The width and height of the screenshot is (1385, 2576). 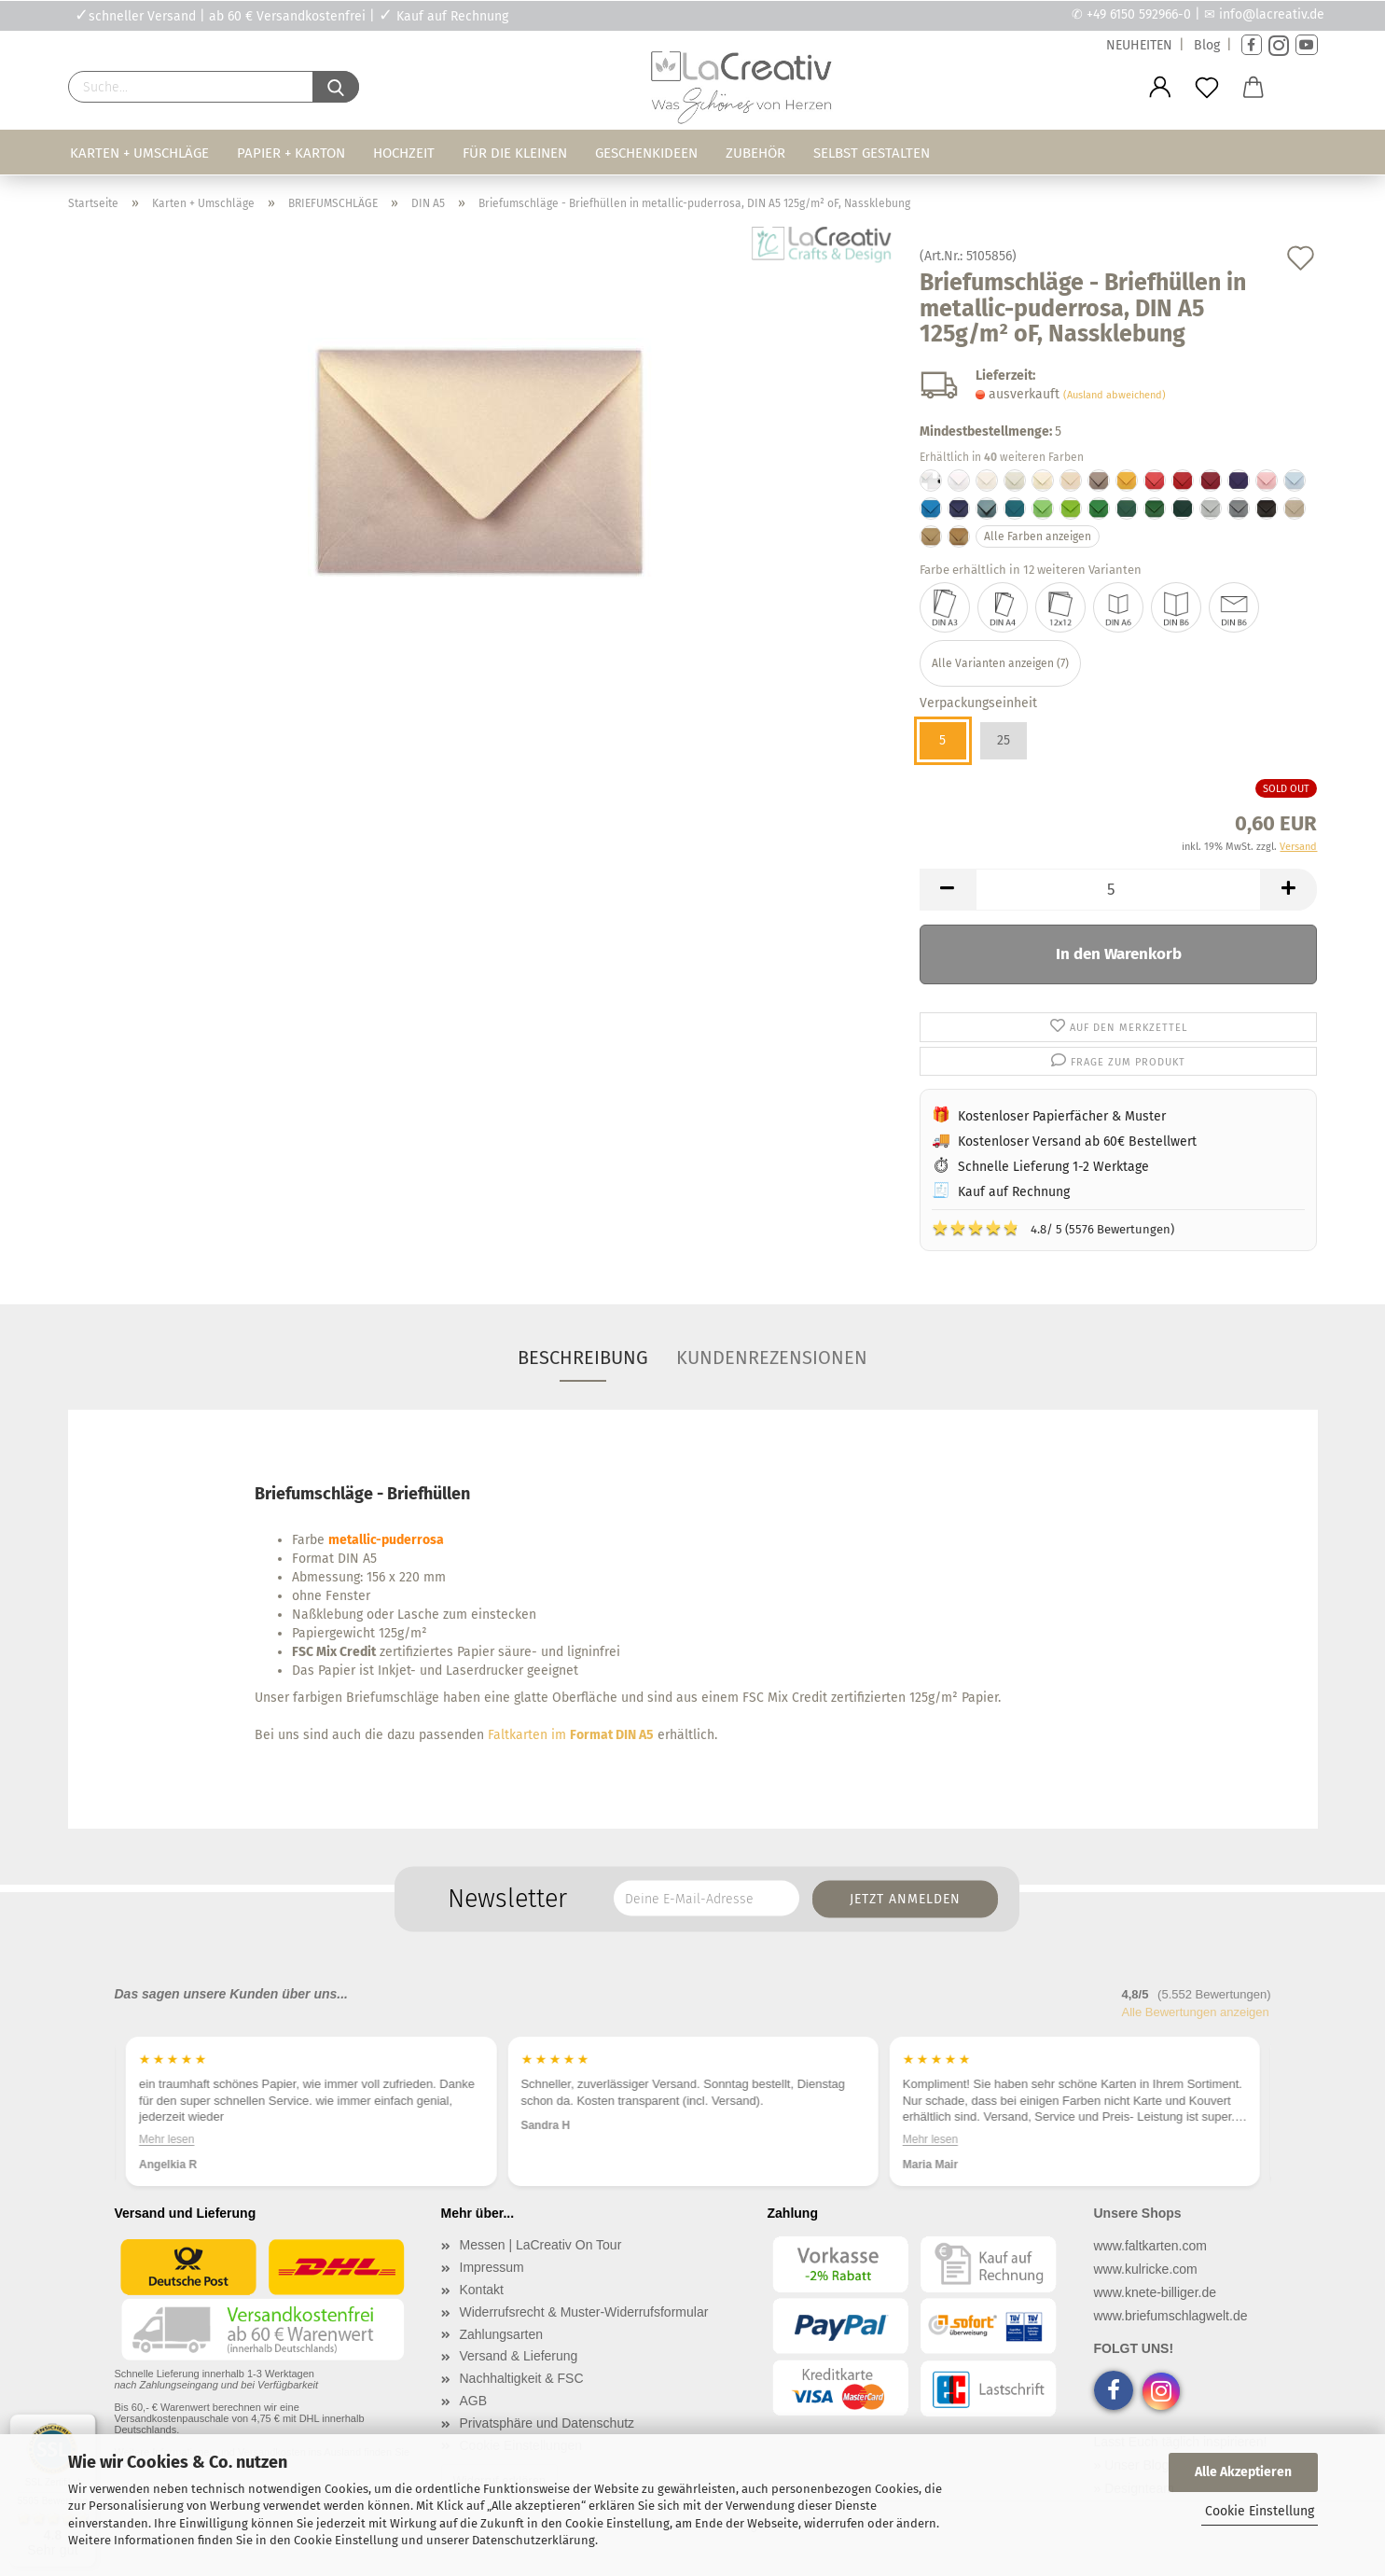 What do you see at coordinates (571, 1735) in the screenshot?
I see `Faltkarten im` at bounding box center [571, 1735].